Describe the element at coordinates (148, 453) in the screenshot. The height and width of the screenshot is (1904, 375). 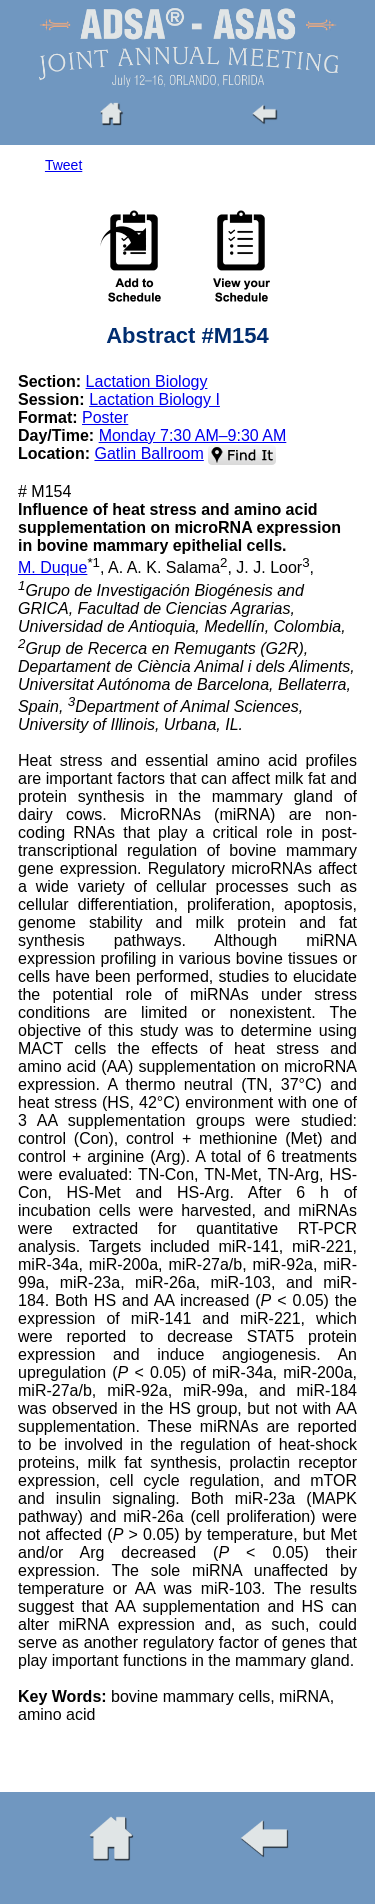
I see `Gatlin Ballroom` at that location.